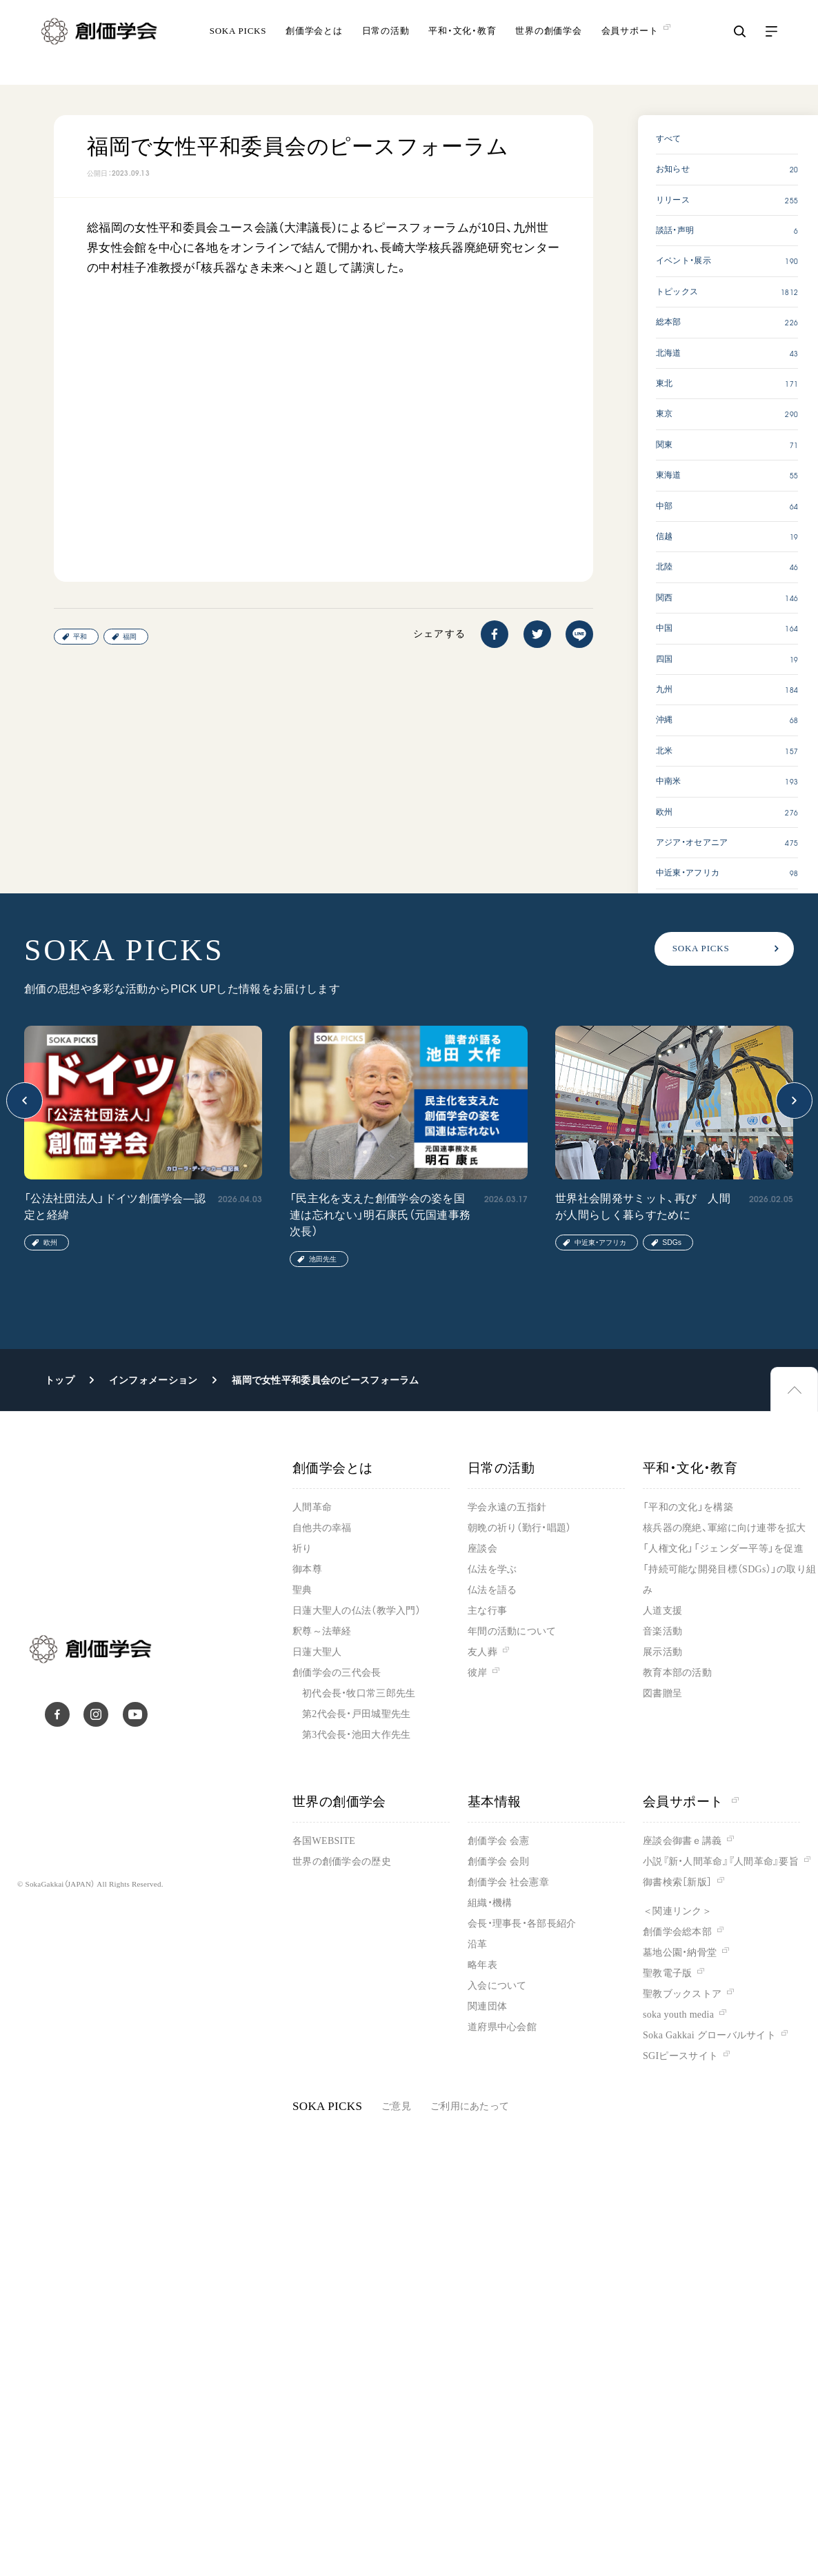  Describe the element at coordinates (682, 1841) in the screenshot. I see `座談会御書ｅ講義` at that location.